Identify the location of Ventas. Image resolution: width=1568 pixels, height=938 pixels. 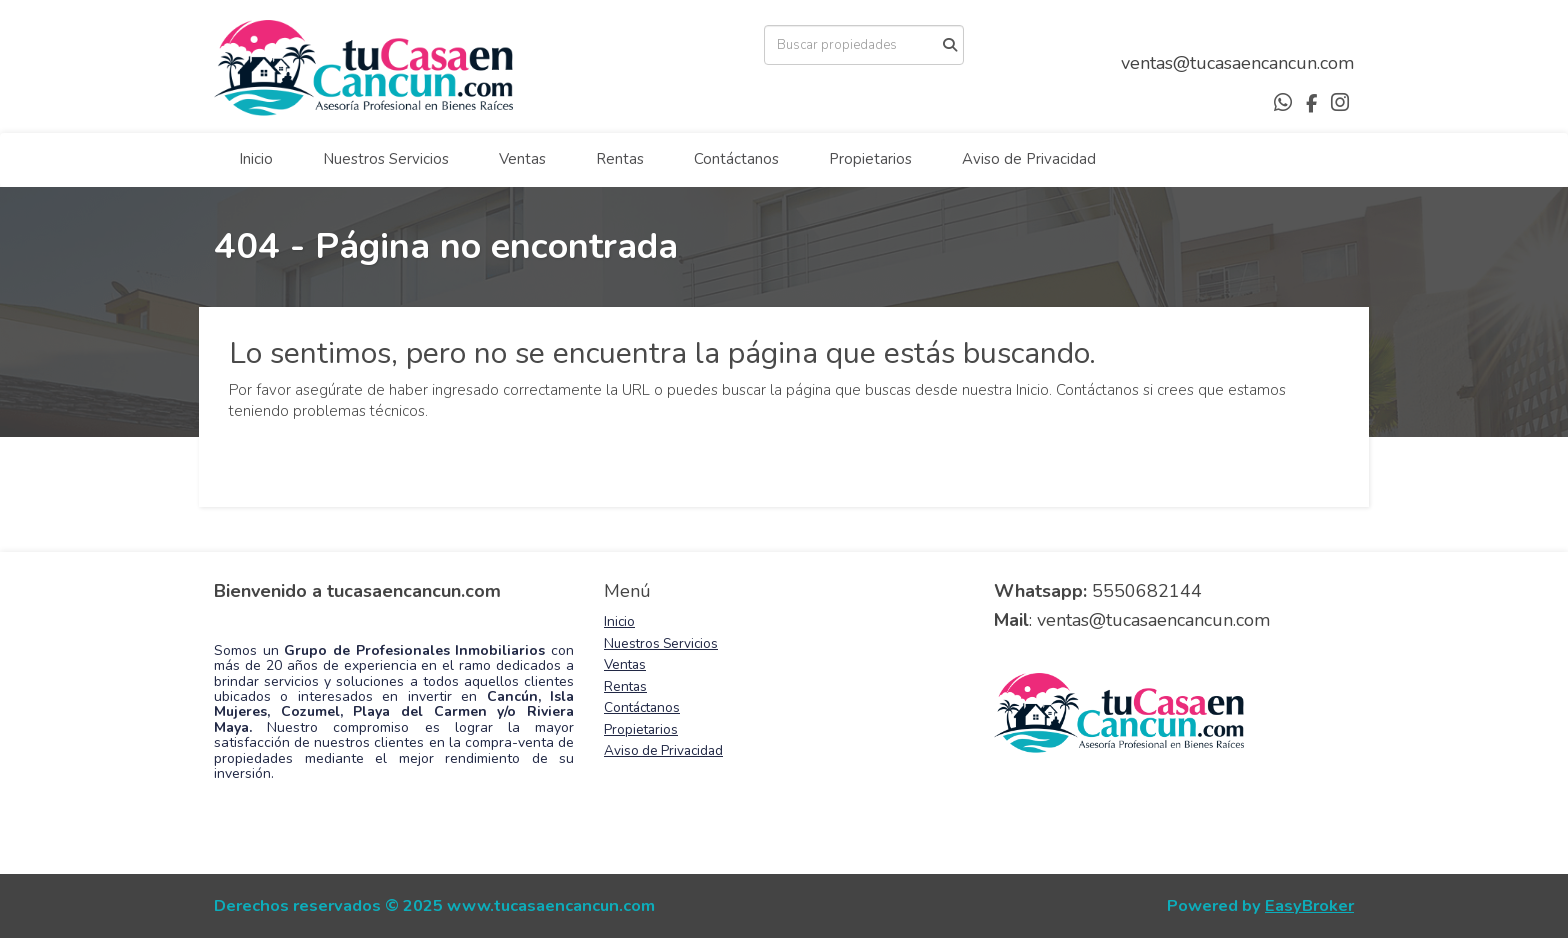
(522, 159).